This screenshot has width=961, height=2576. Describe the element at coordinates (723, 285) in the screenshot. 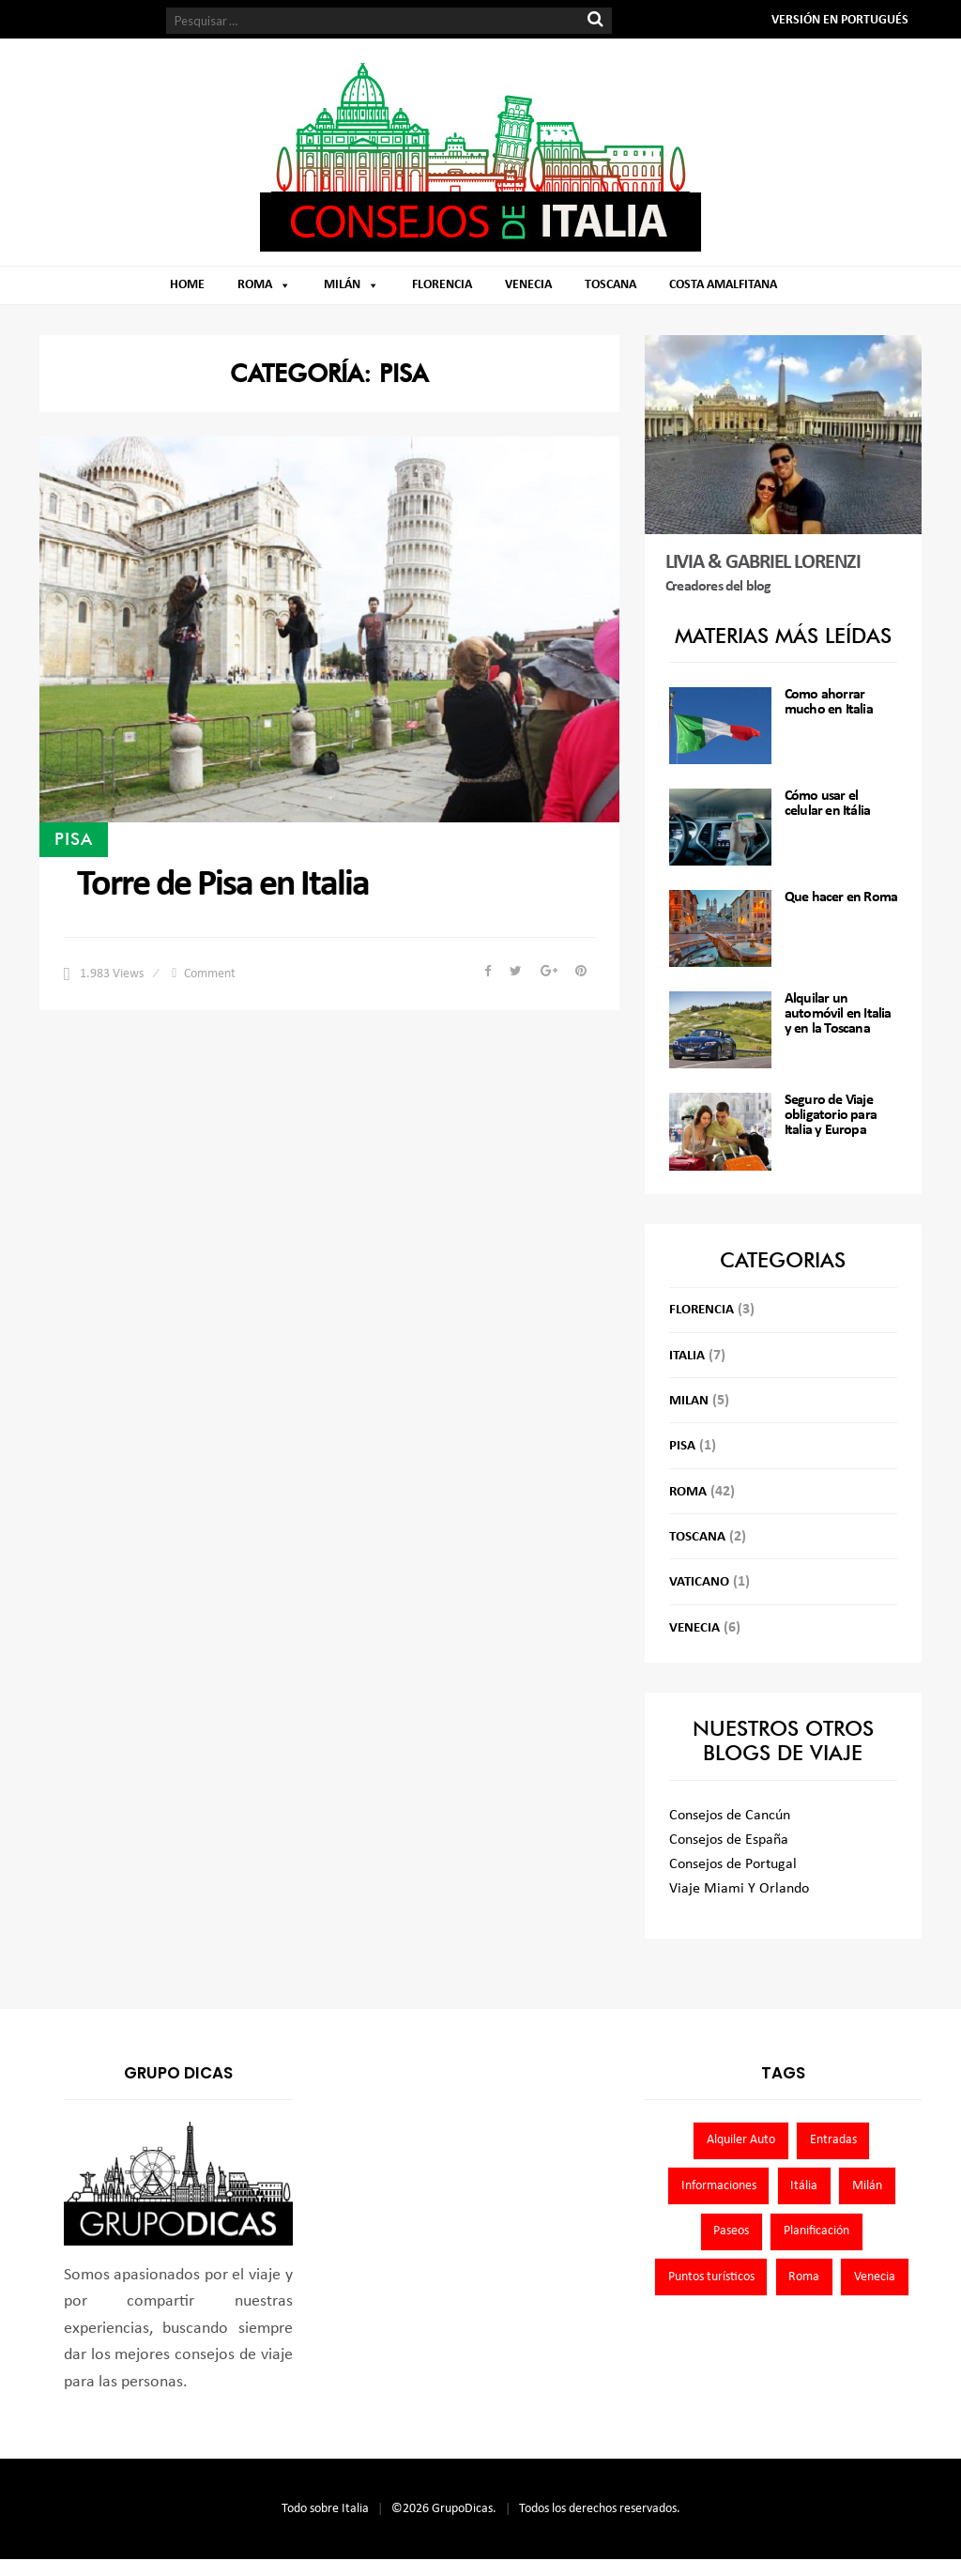

I see `Costa Amalfitana` at that location.